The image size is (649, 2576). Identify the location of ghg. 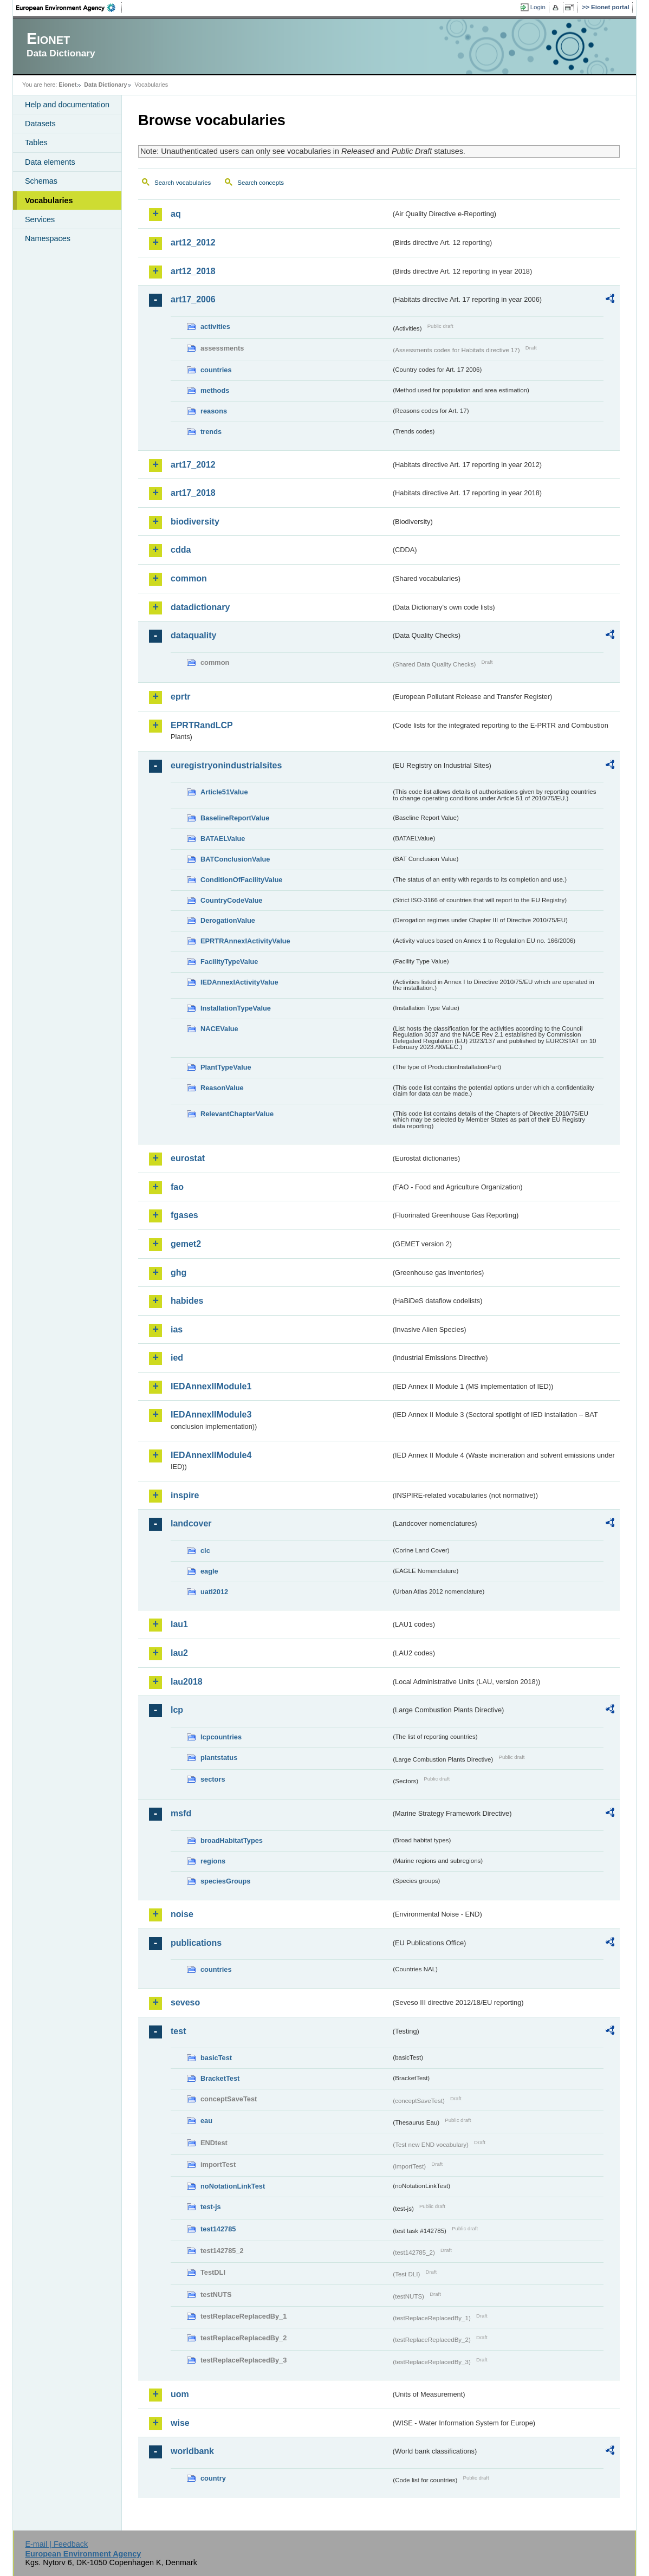
(178, 1272).